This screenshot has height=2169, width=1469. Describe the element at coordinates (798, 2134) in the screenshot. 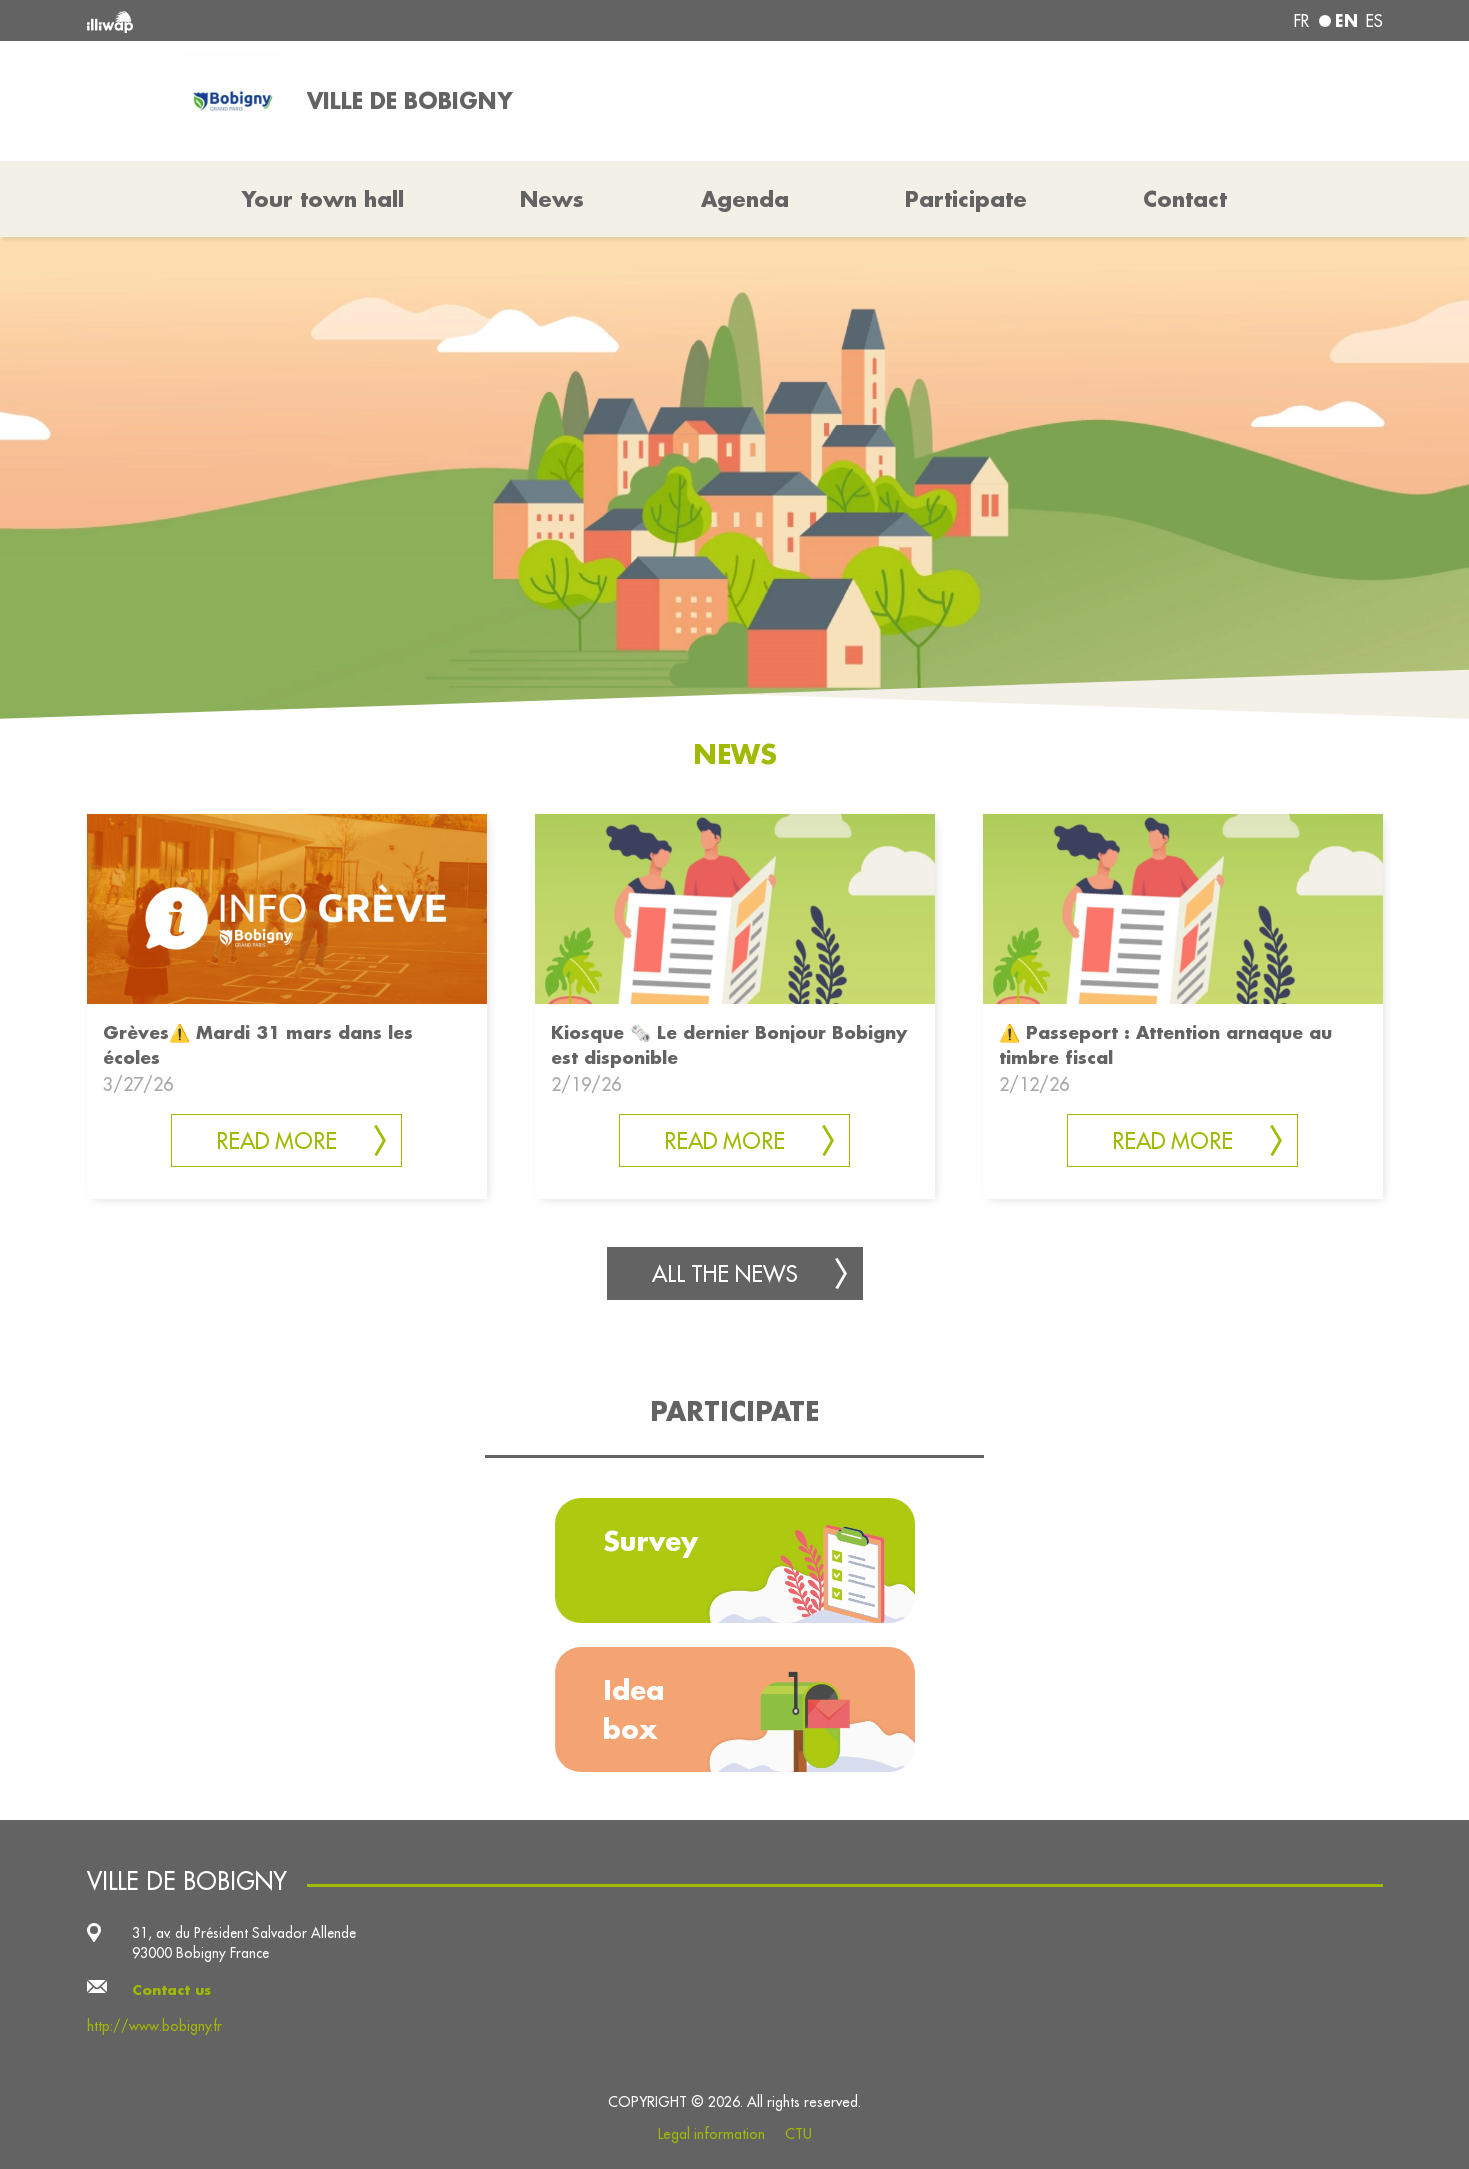

I see `CTU` at that location.